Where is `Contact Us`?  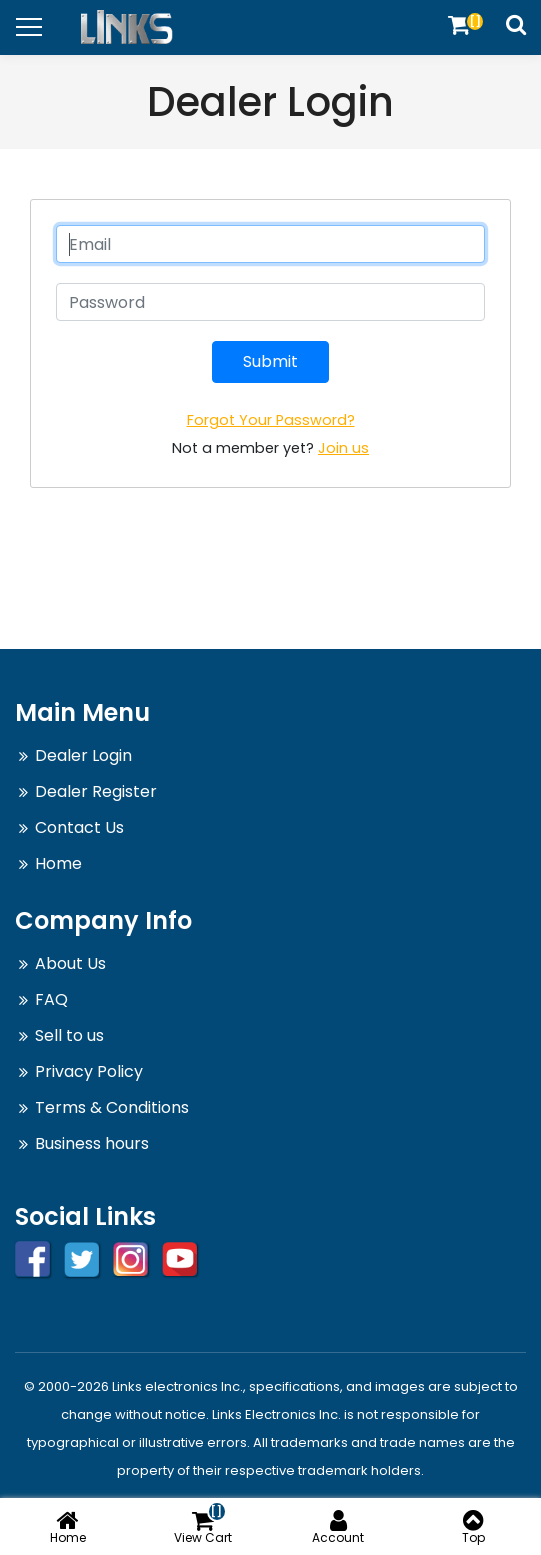
Contact Us is located at coordinates (79, 827).